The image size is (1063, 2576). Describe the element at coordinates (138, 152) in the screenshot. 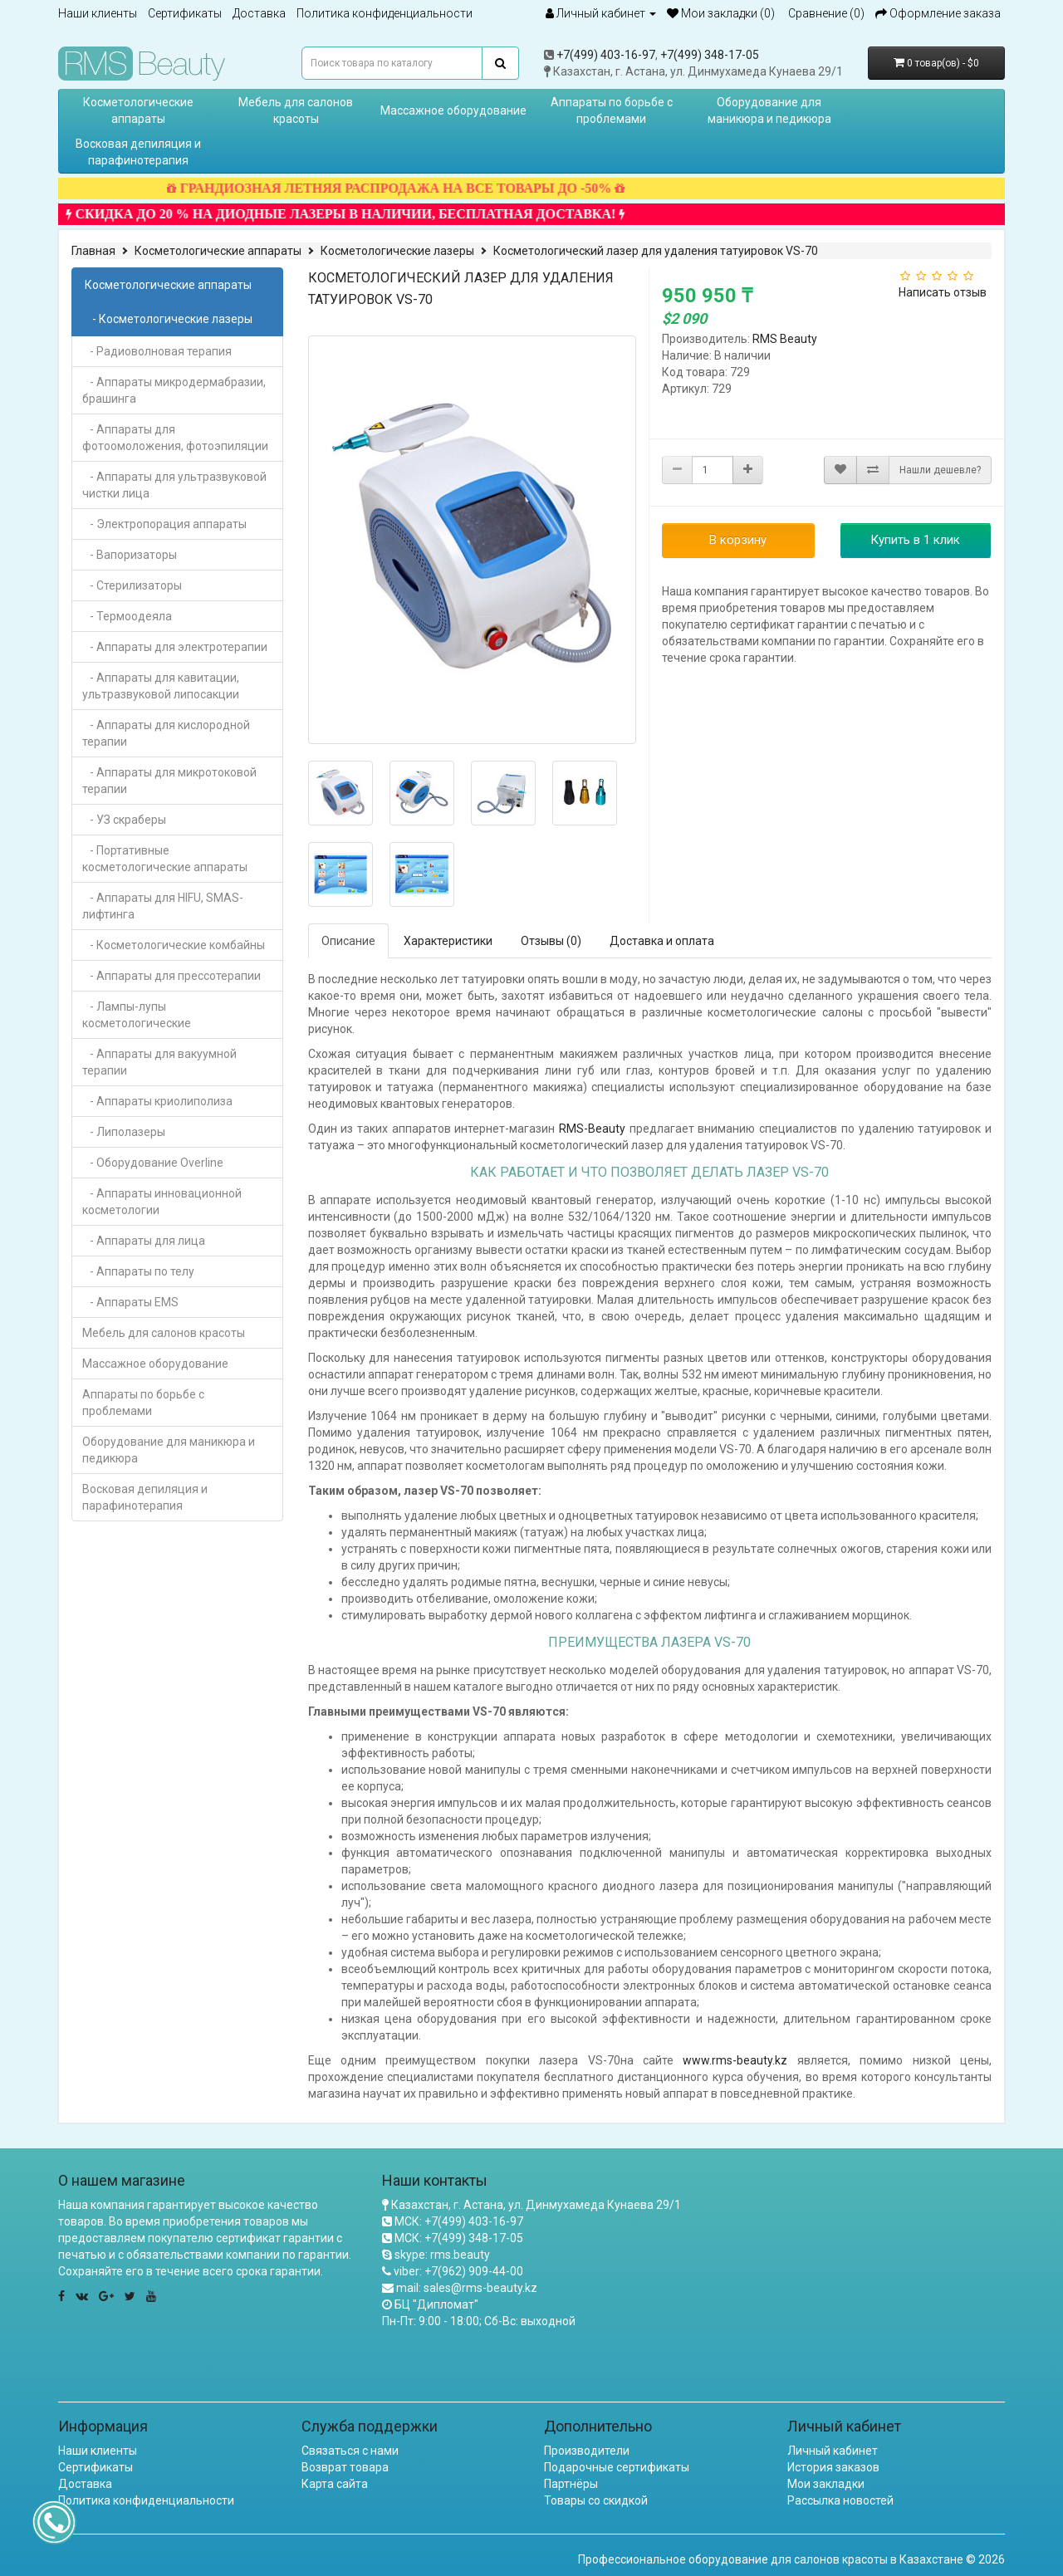

I see `Восковая депиляция и парафинотерапия` at that location.